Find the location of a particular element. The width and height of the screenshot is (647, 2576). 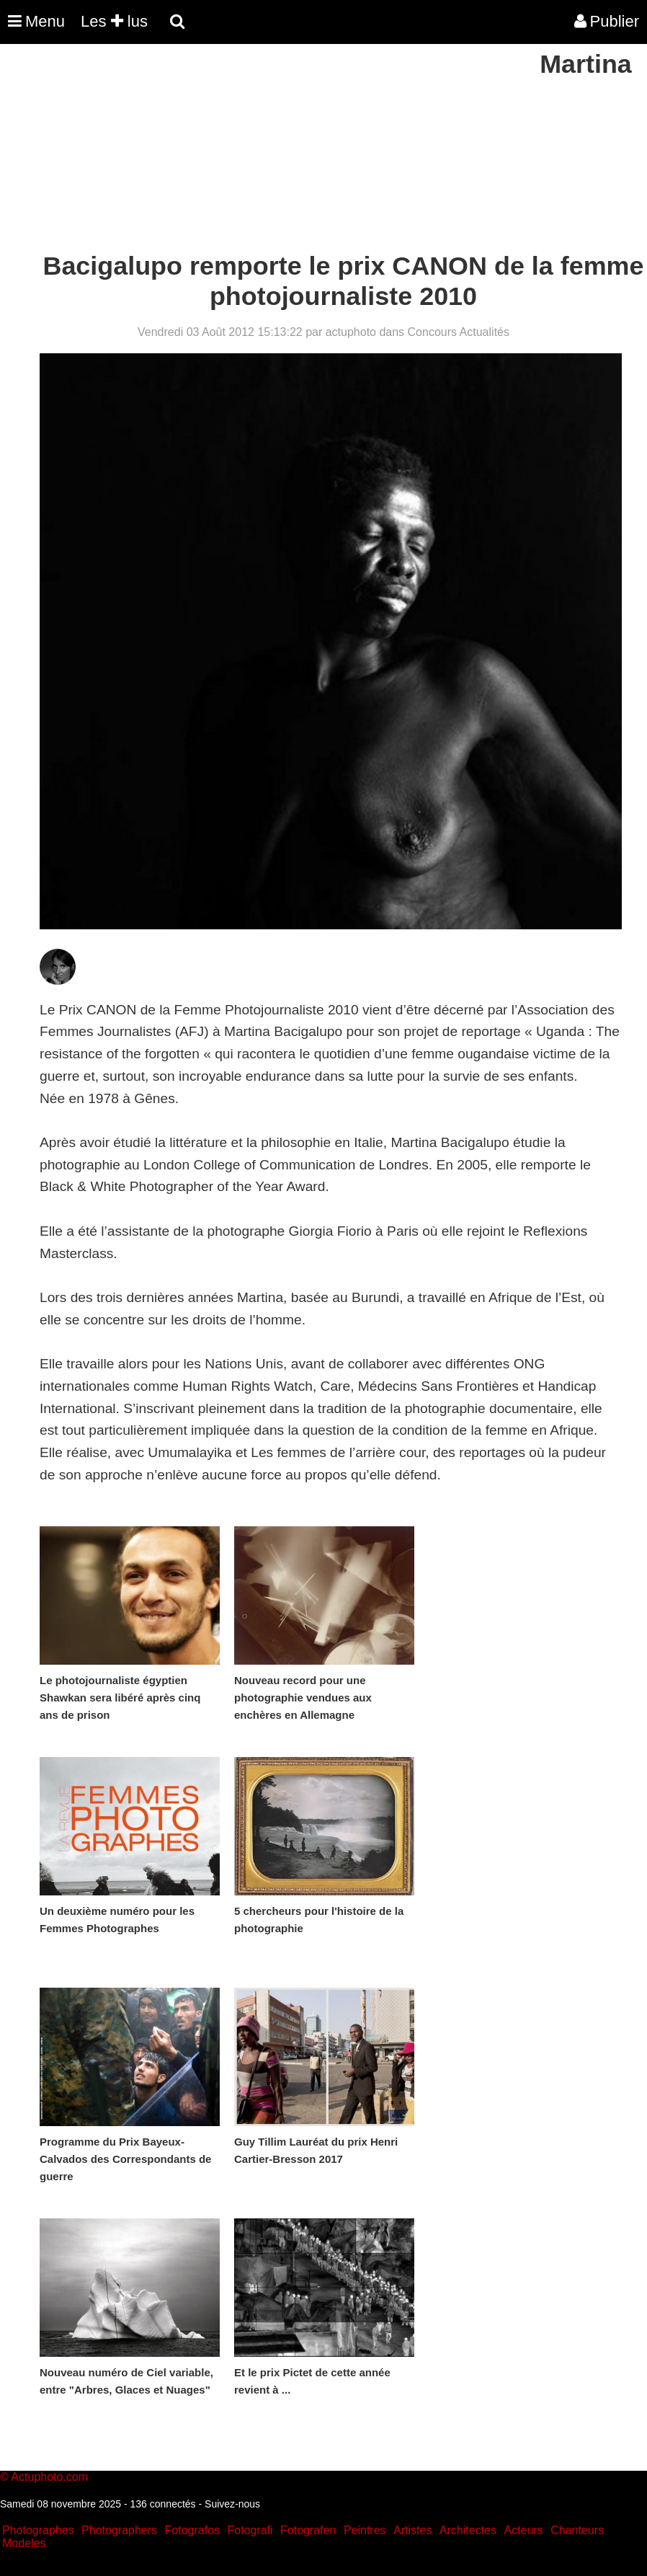

Fotografi is located at coordinates (249, 2530).